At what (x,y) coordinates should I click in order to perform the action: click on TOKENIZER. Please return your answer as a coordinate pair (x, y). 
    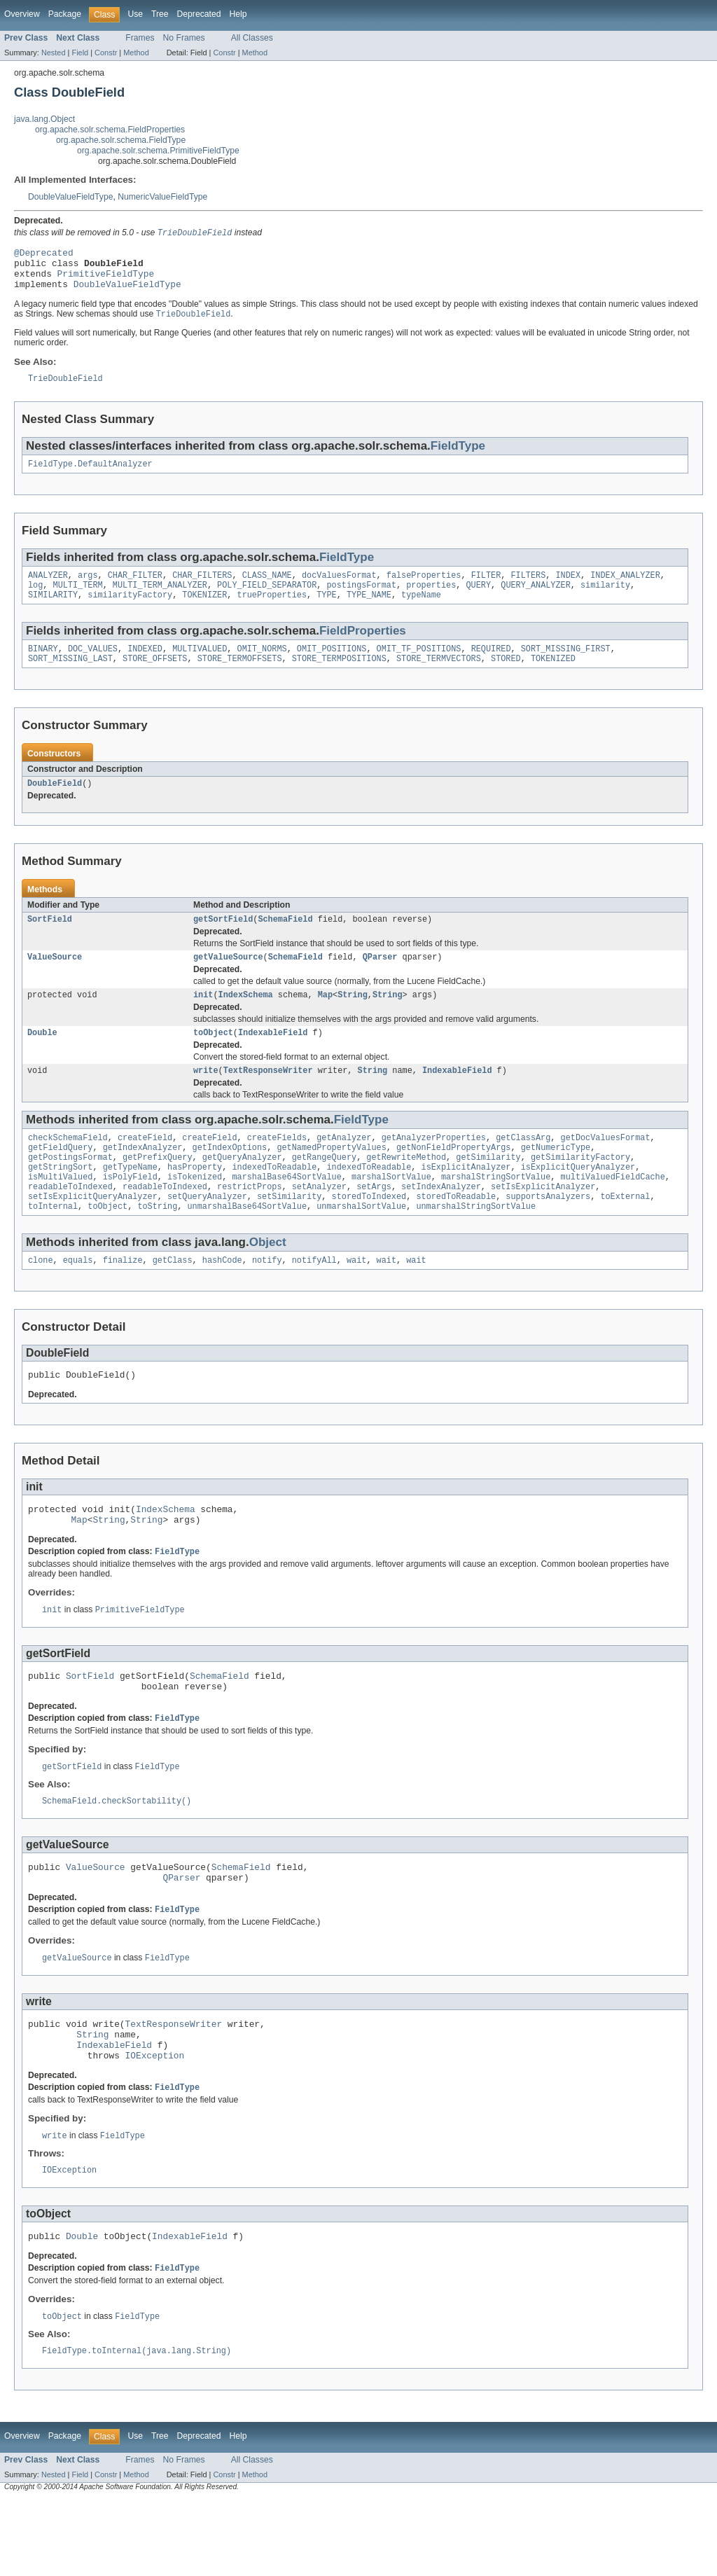
    Looking at the image, I should click on (204, 611).